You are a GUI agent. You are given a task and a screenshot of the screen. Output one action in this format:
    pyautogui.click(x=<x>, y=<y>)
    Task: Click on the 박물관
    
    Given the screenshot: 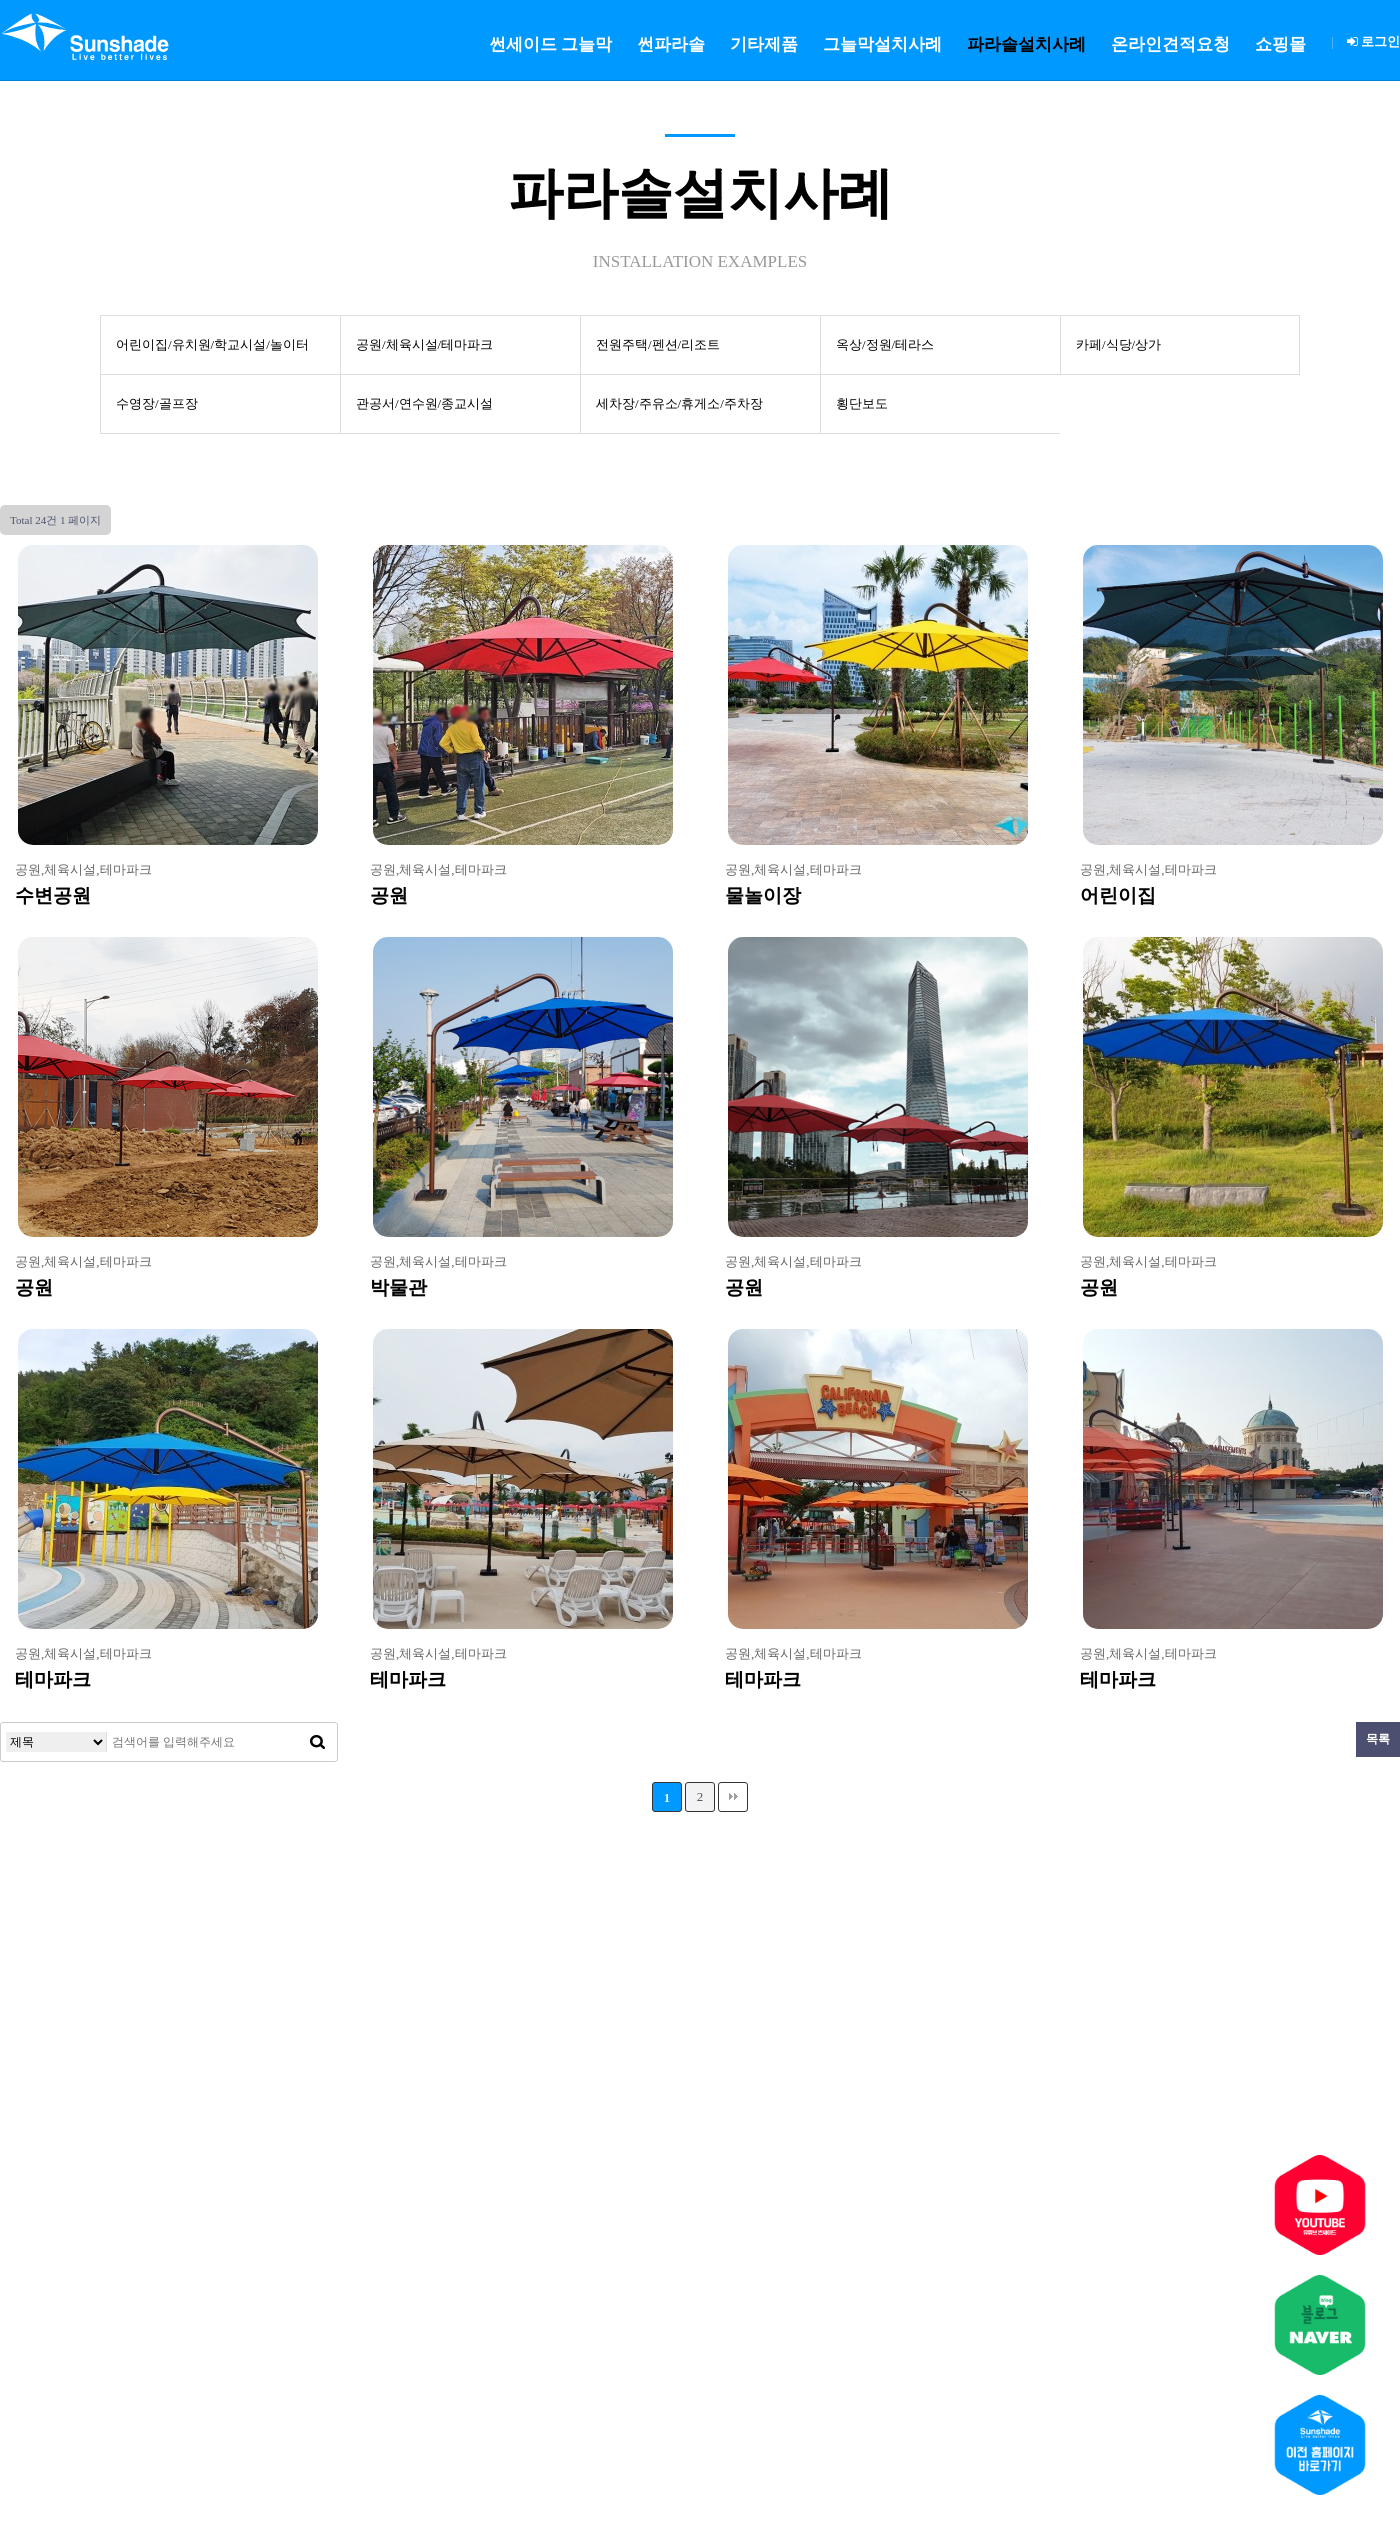 What is the action you would take?
    pyautogui.click(x=398, y=1287)
    